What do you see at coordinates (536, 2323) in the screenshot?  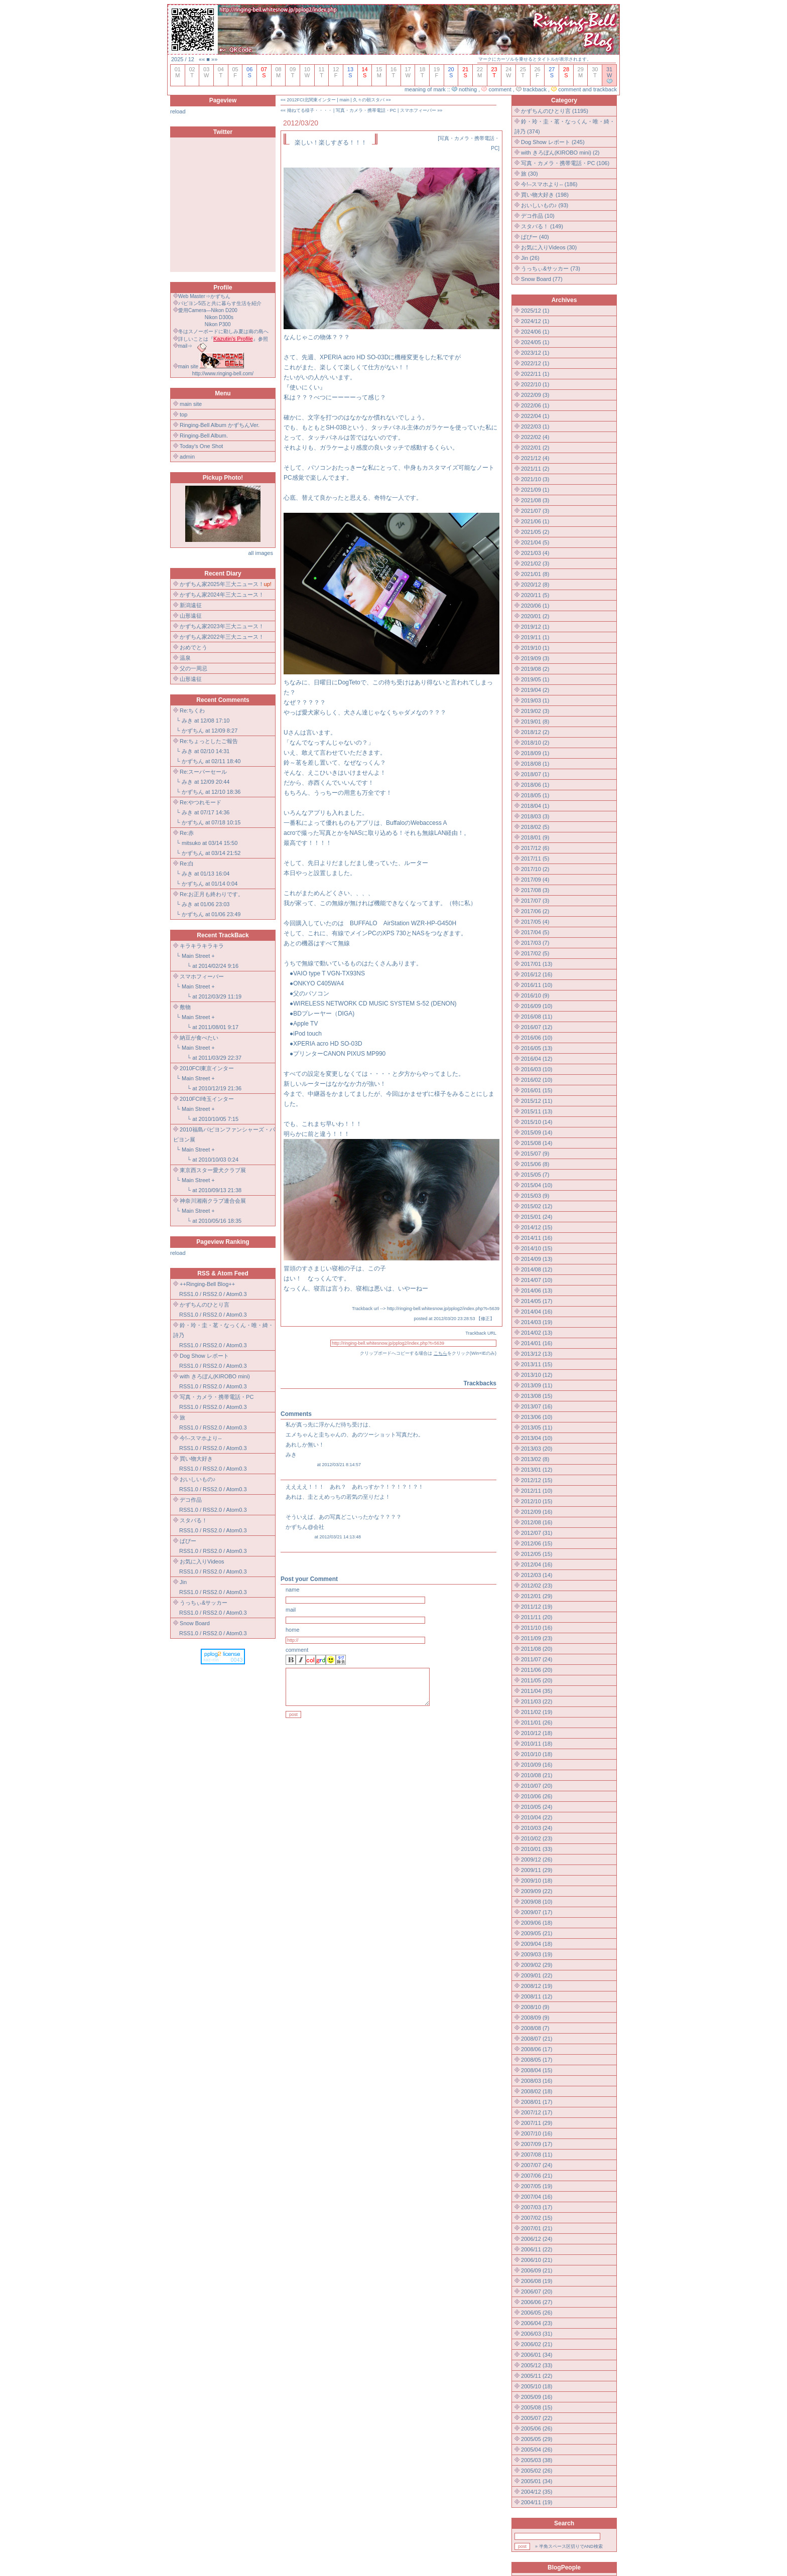 I see `2006/04 (23)` at bounding box center [536, 2323].